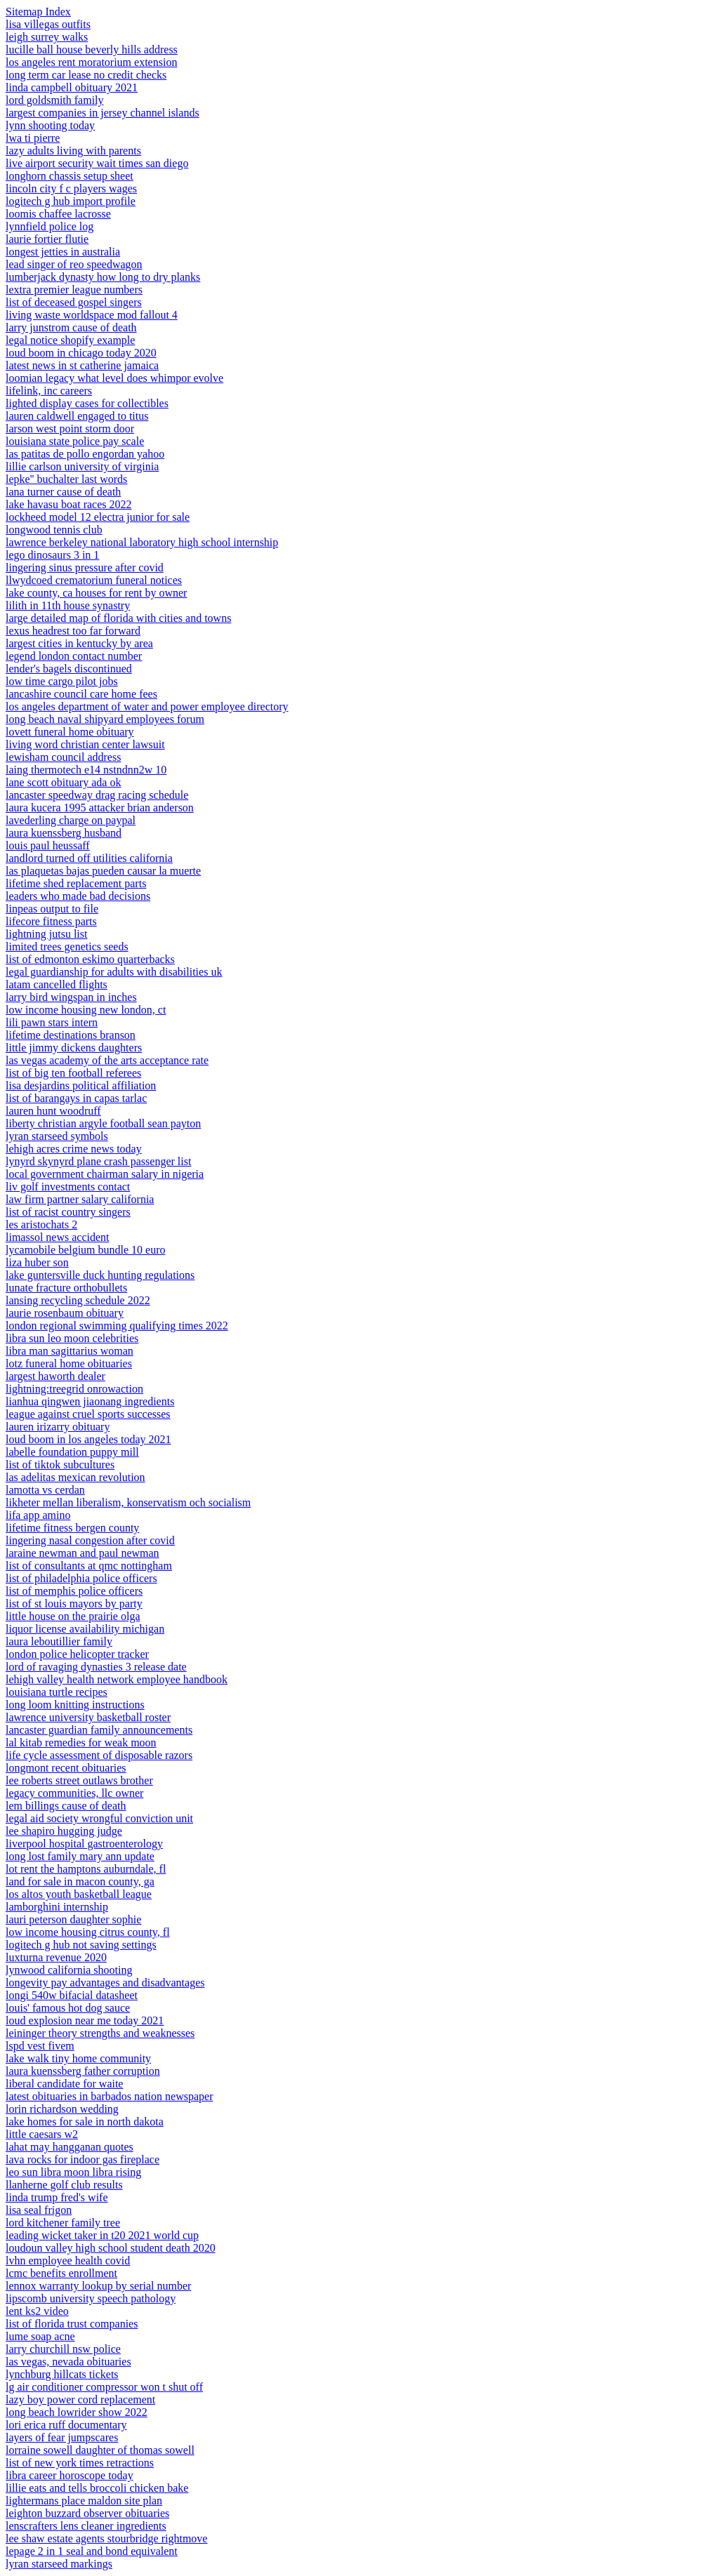  What do you see at coordinates (102, 2235) in the screenshot?
I see `leading wicket taker in t20 2021 world cup` at bounding box center [102, 2235].